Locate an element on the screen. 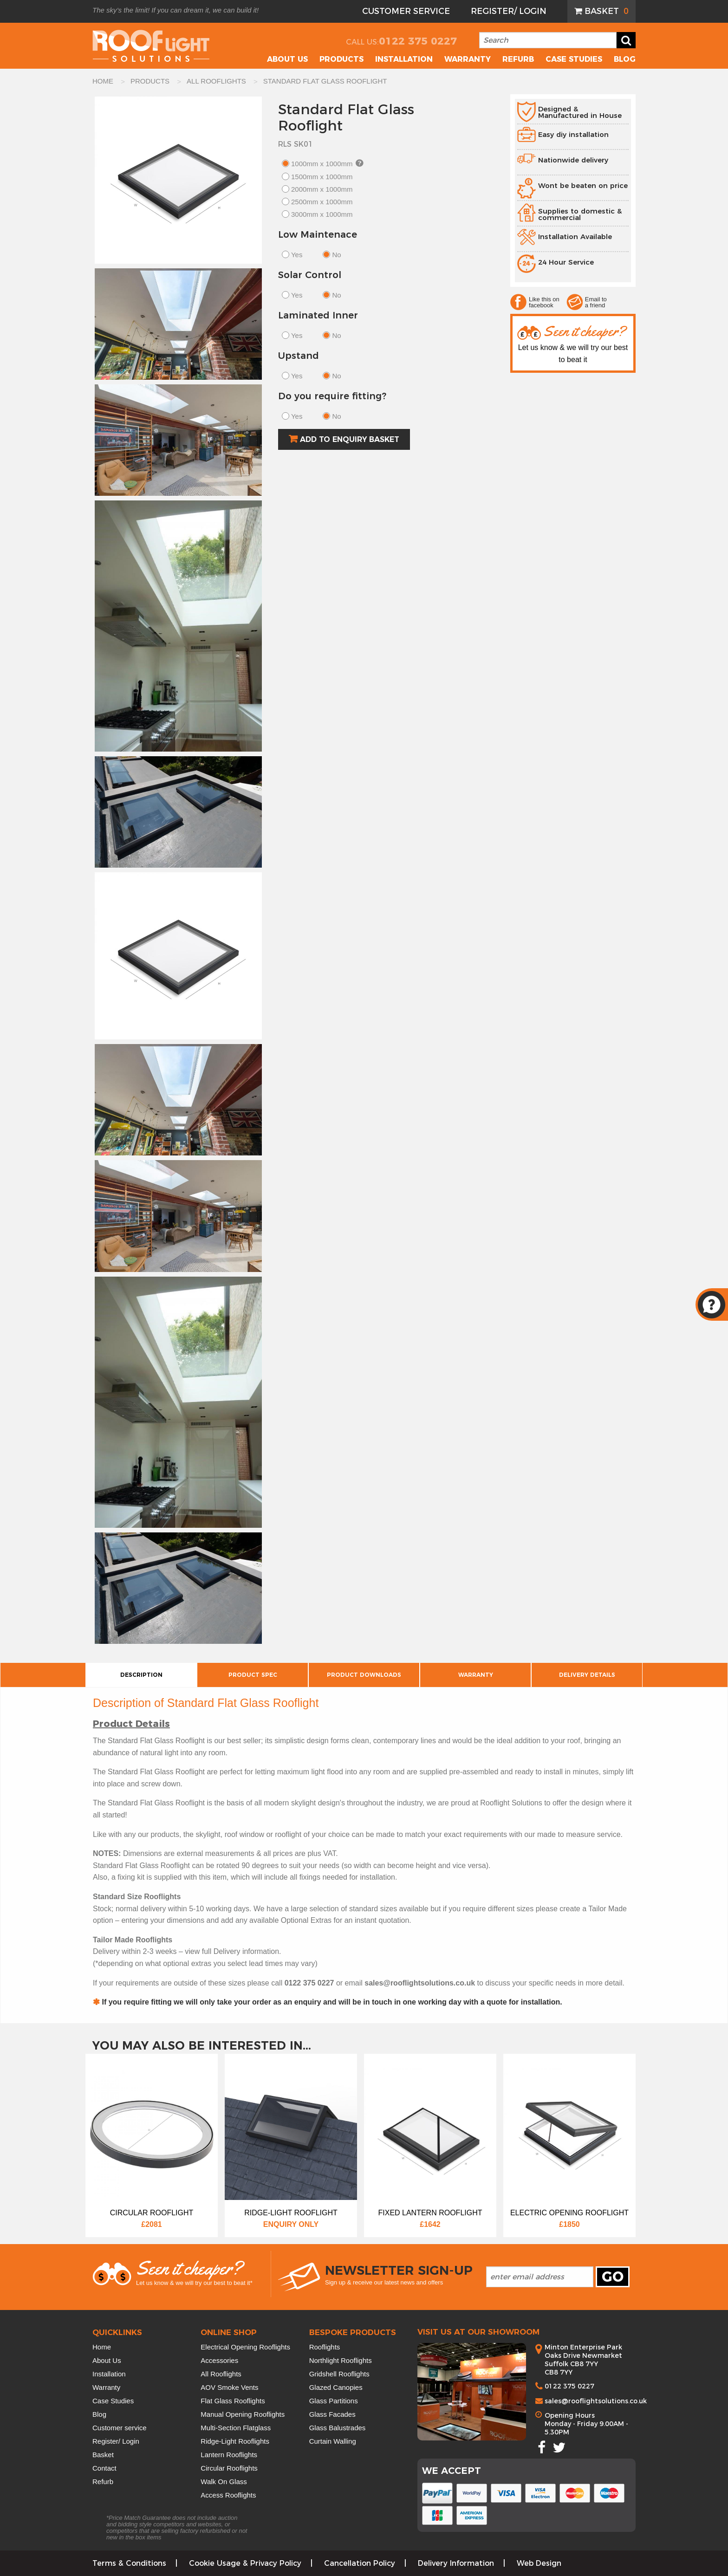 This screenshot has height=2576, width=728. Flat Glass Rooflights is located at coordinates (233, 2401).